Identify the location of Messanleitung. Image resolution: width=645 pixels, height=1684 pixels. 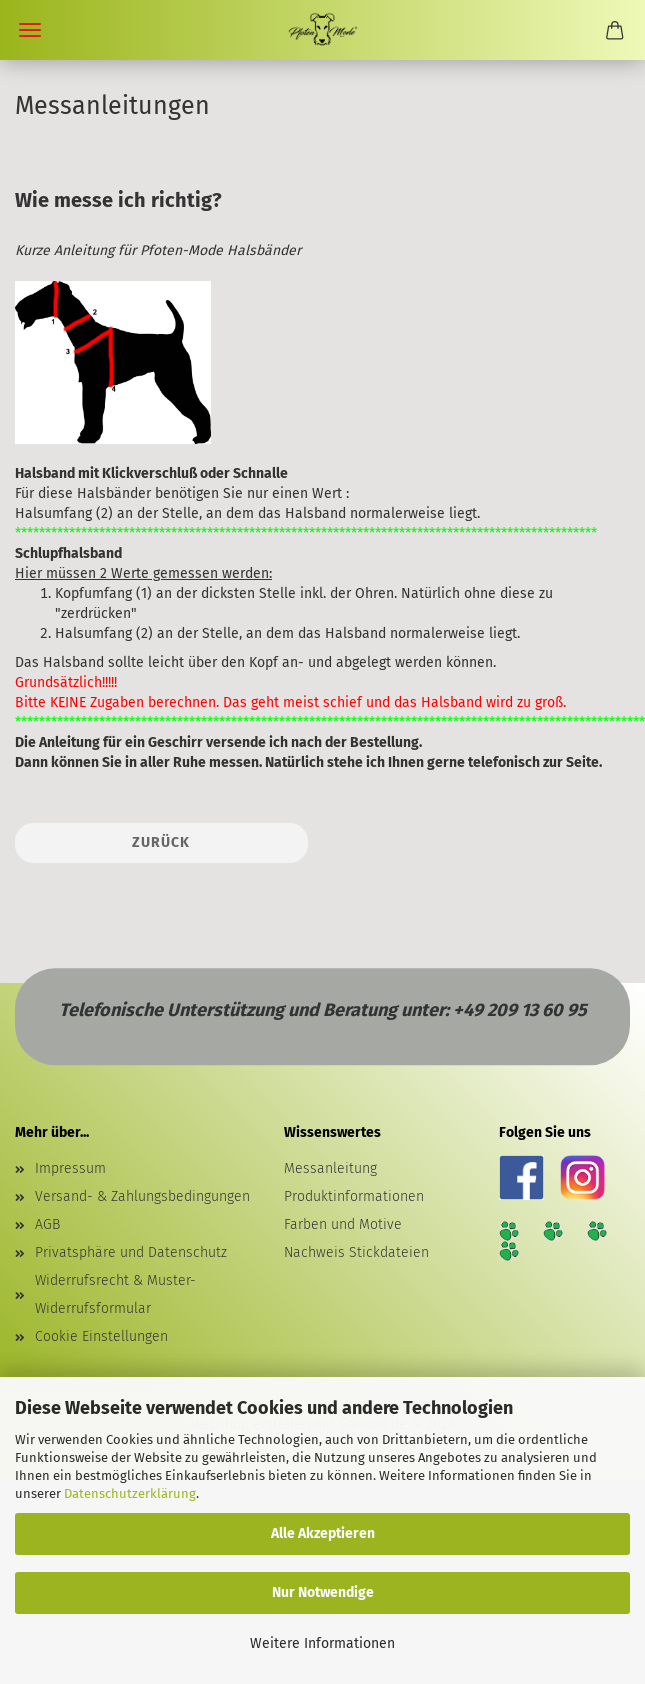
(330, 1168).